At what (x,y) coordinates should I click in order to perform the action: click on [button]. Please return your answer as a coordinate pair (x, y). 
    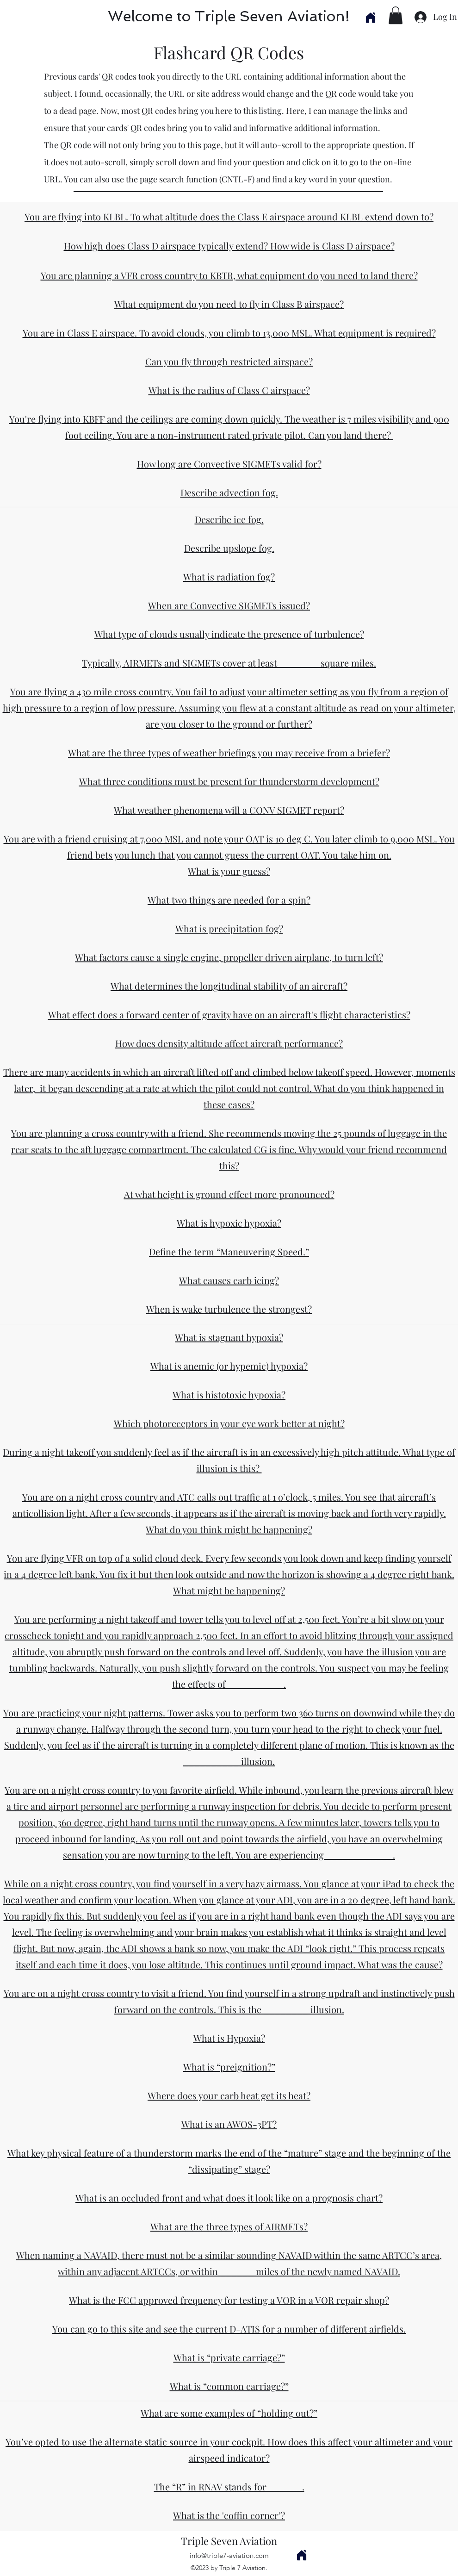
    Looking at the image, I should click on (395, 15).